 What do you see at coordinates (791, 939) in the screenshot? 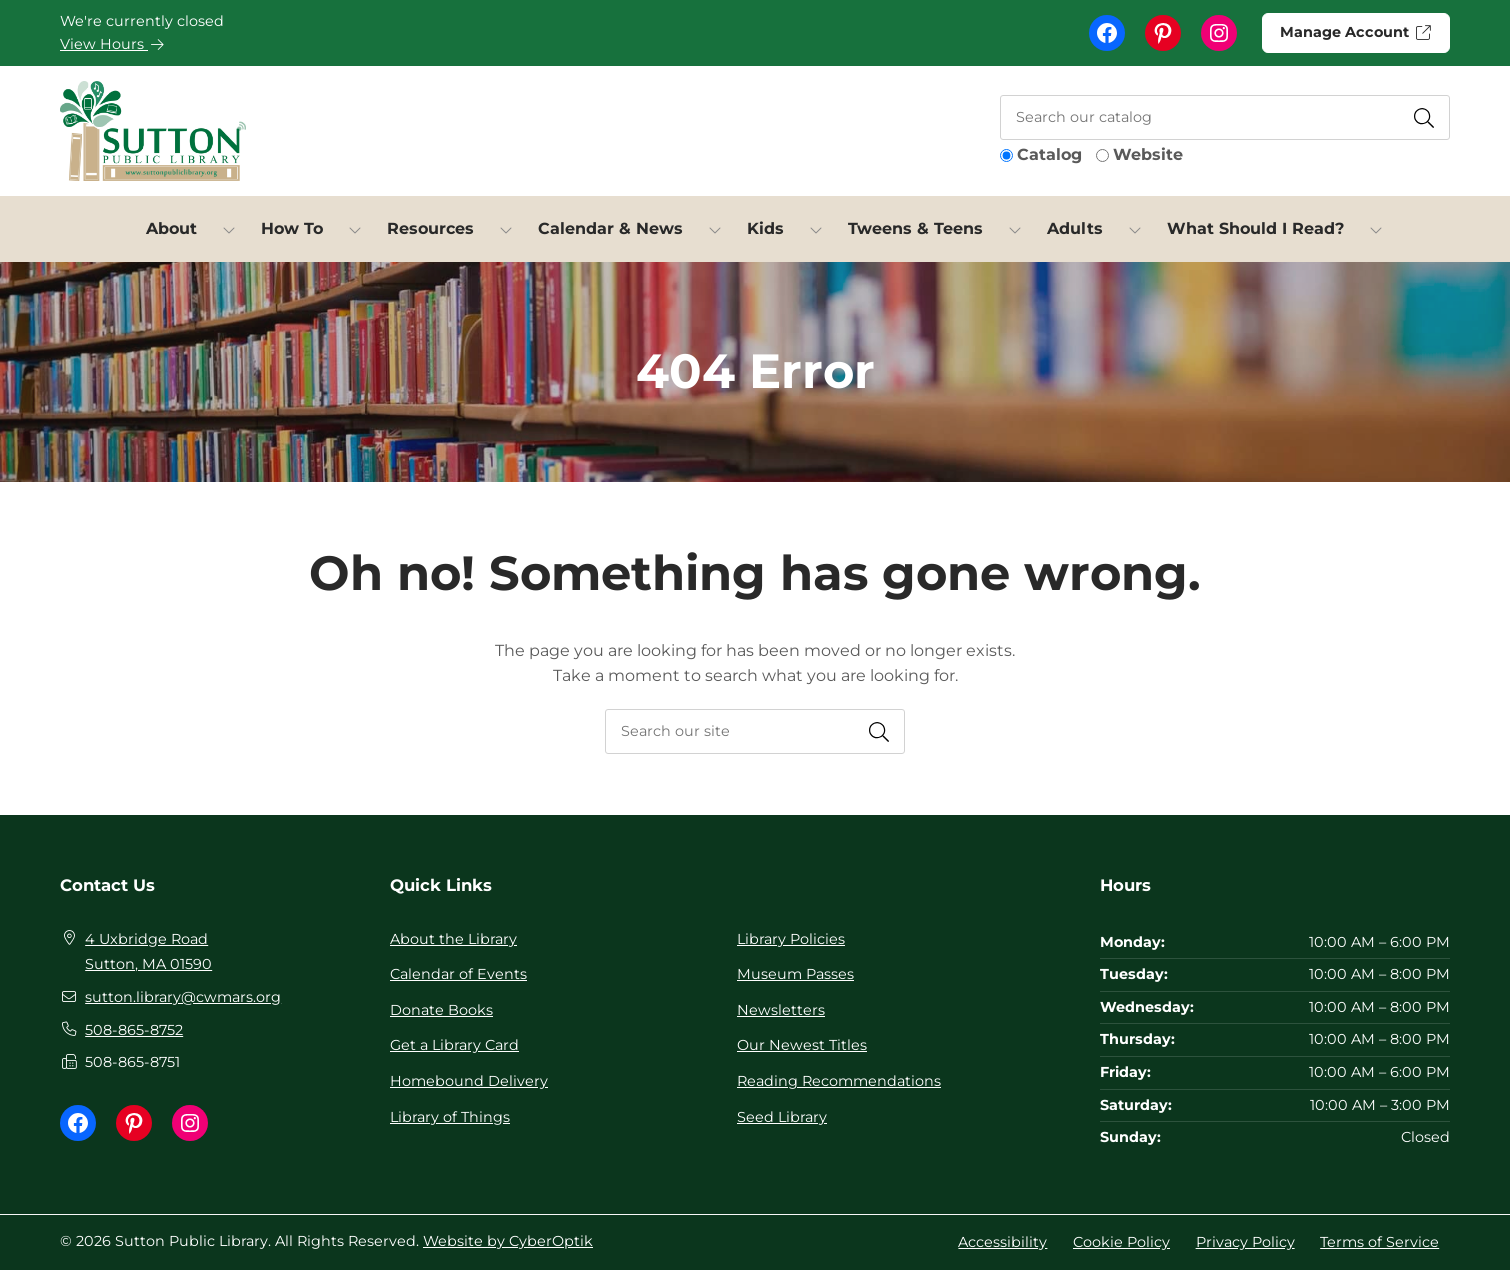
I see `Library Policies` at bounding box center [791, 939].